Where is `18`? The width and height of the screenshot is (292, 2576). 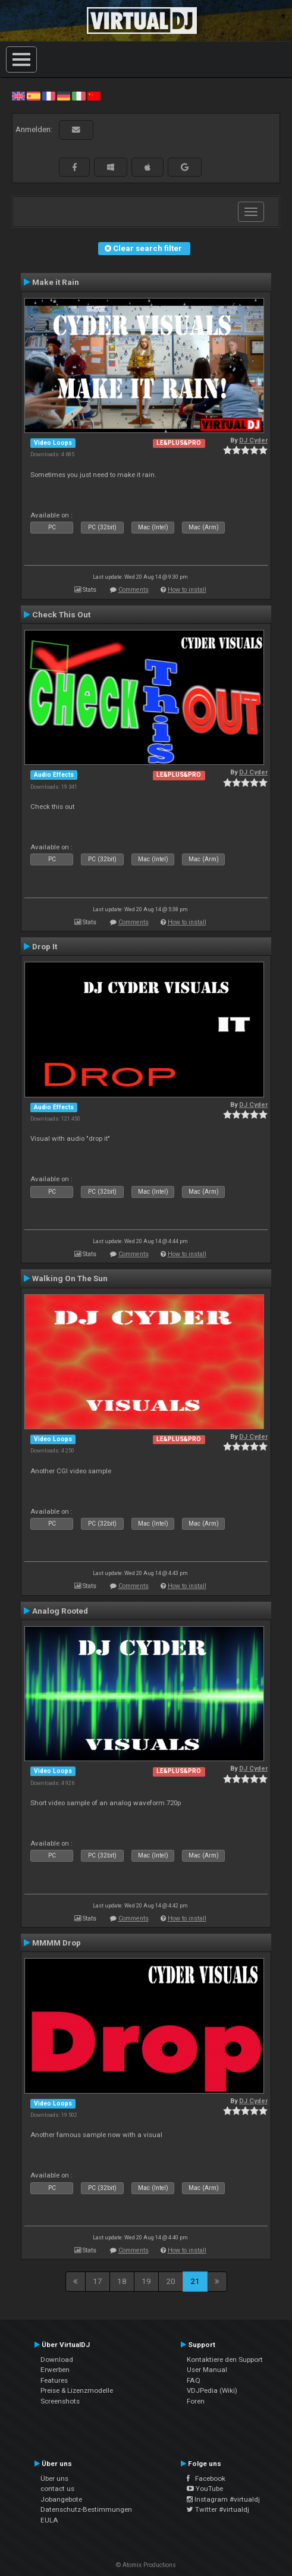
18 is located at coordinates (122, 2281).